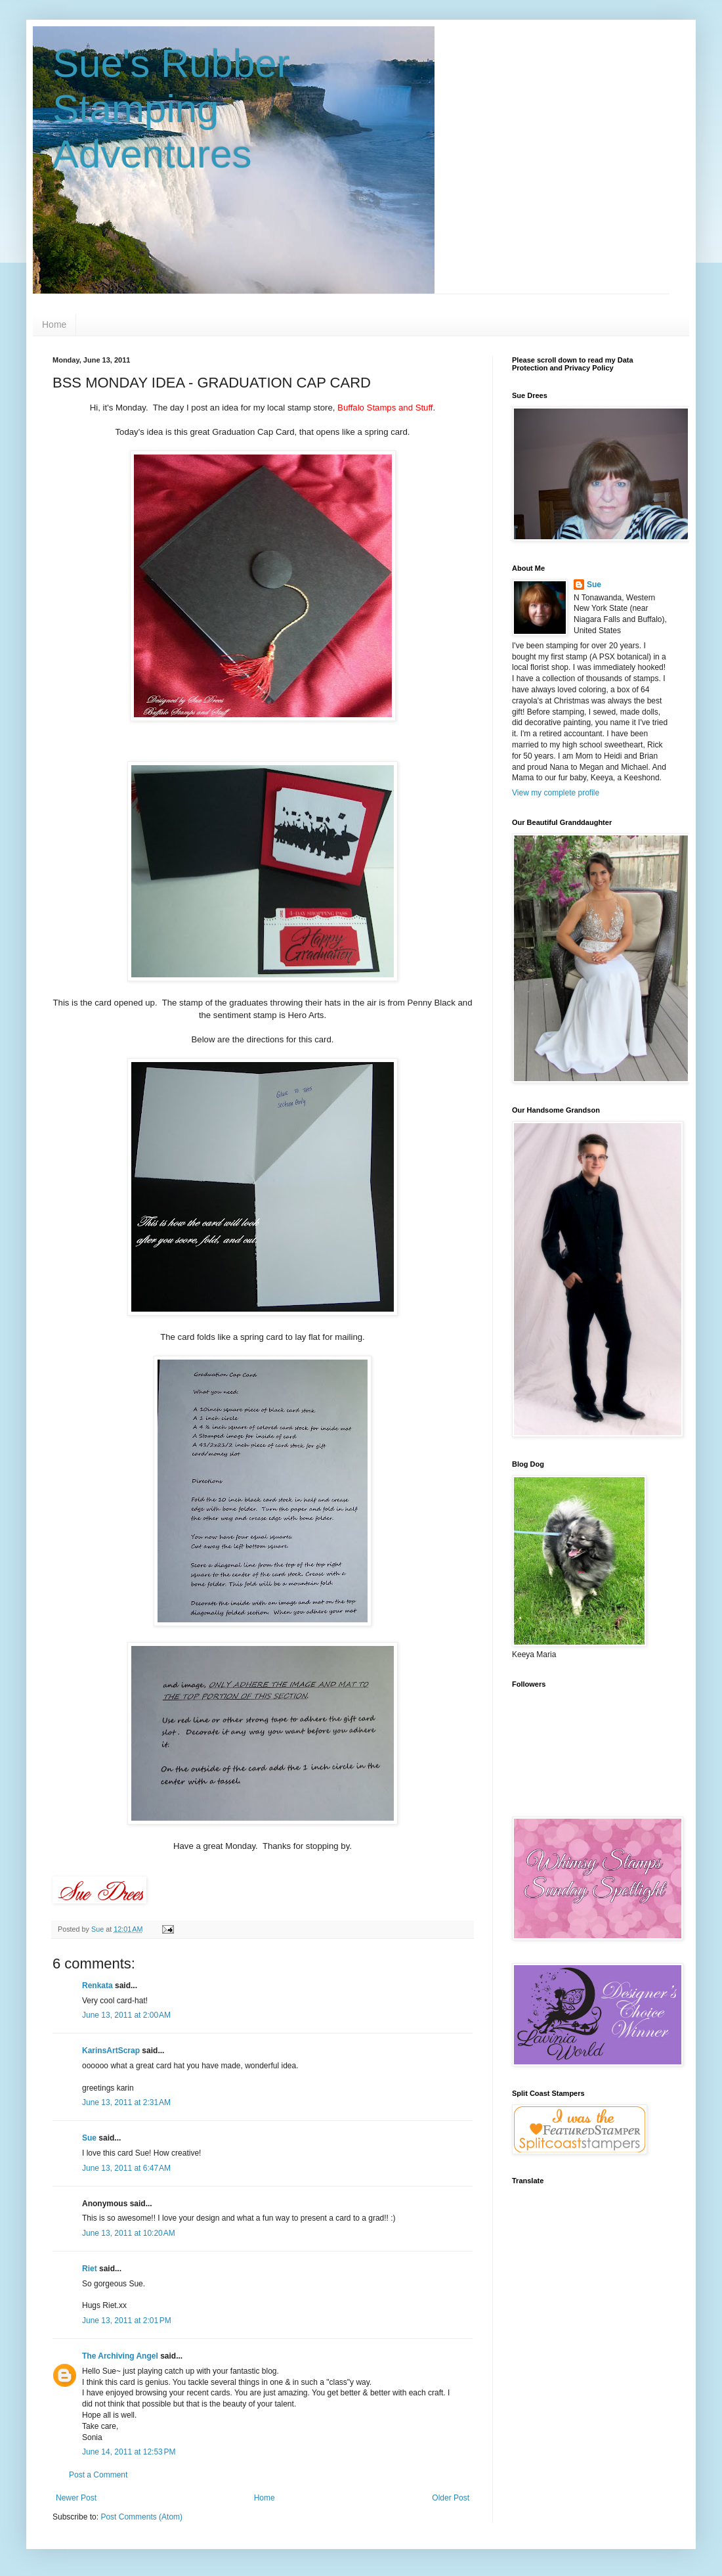 The width and height of the screenshot is (722, 2576). I want to click on Post a Comment, so click(98, 2474).